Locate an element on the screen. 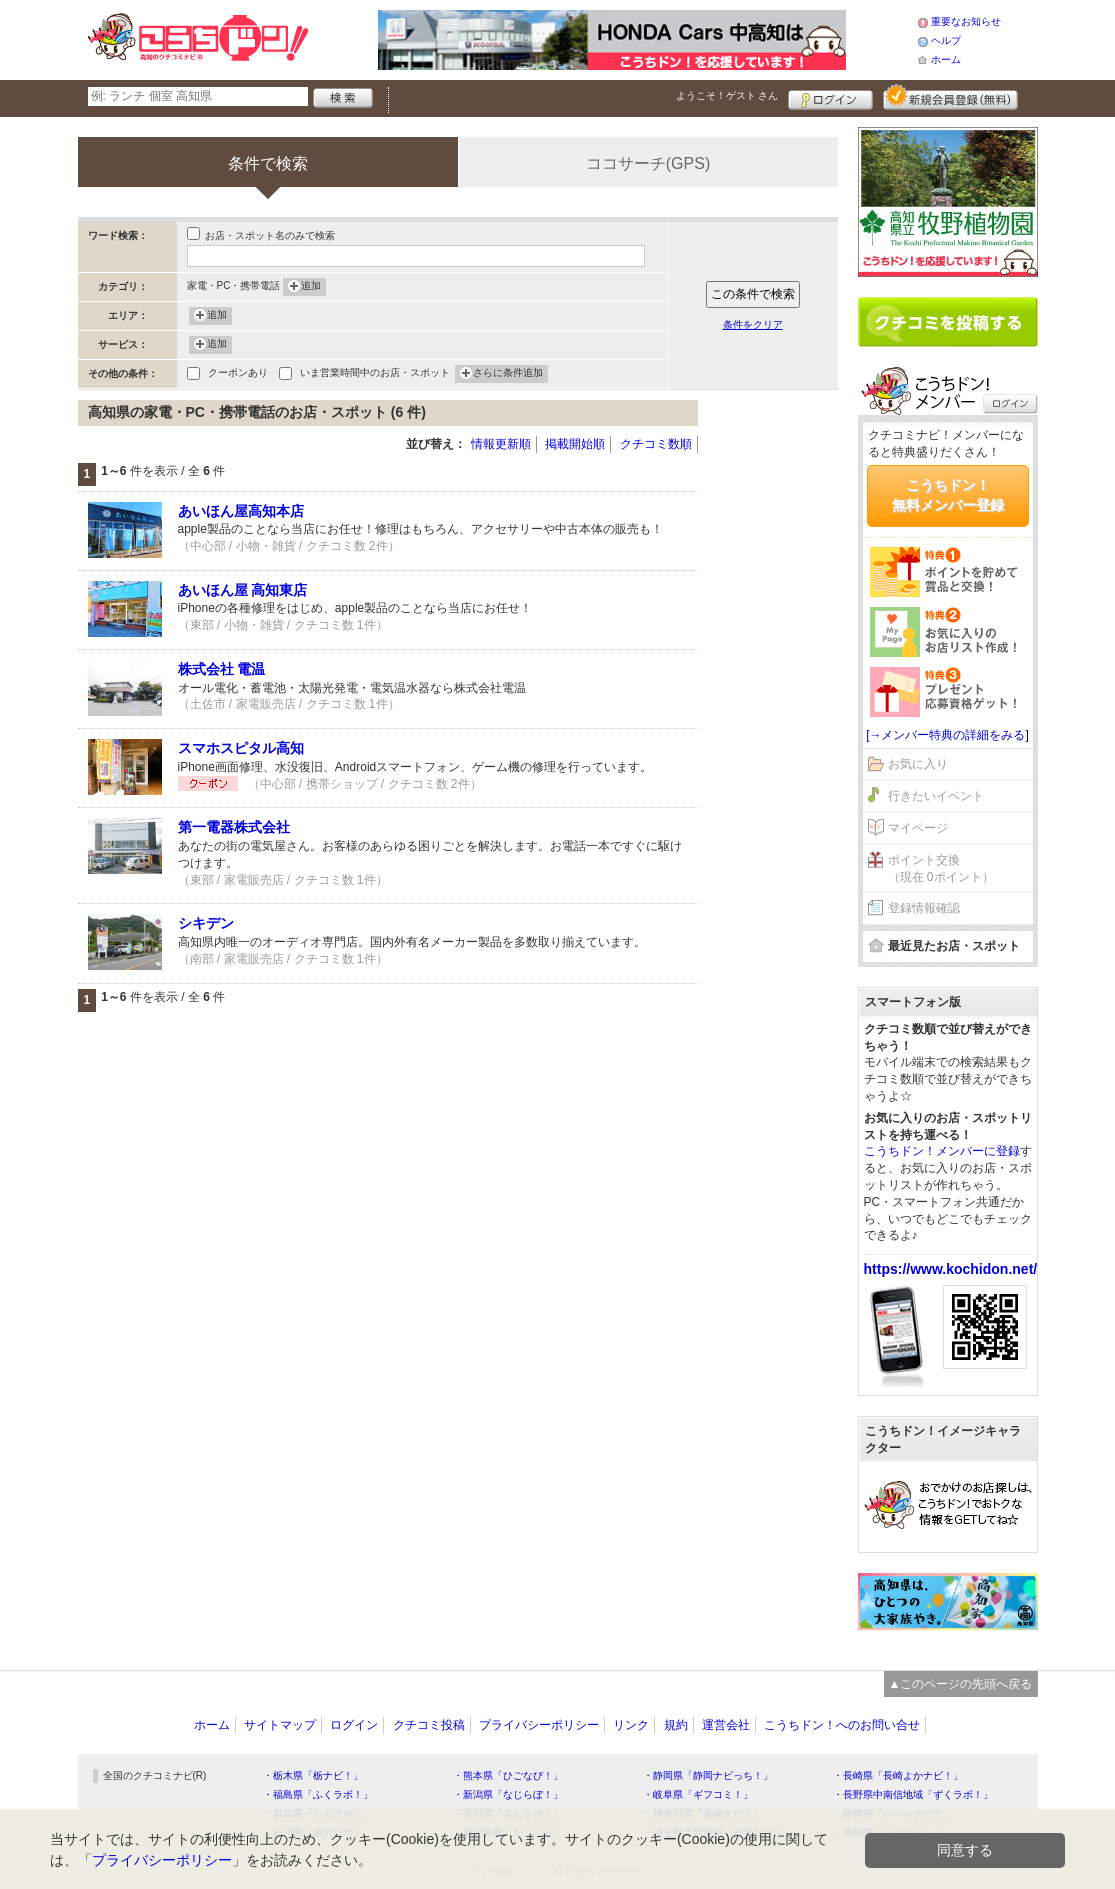  https://www.kochidon.net/ is located at coordinates (951, 1269).